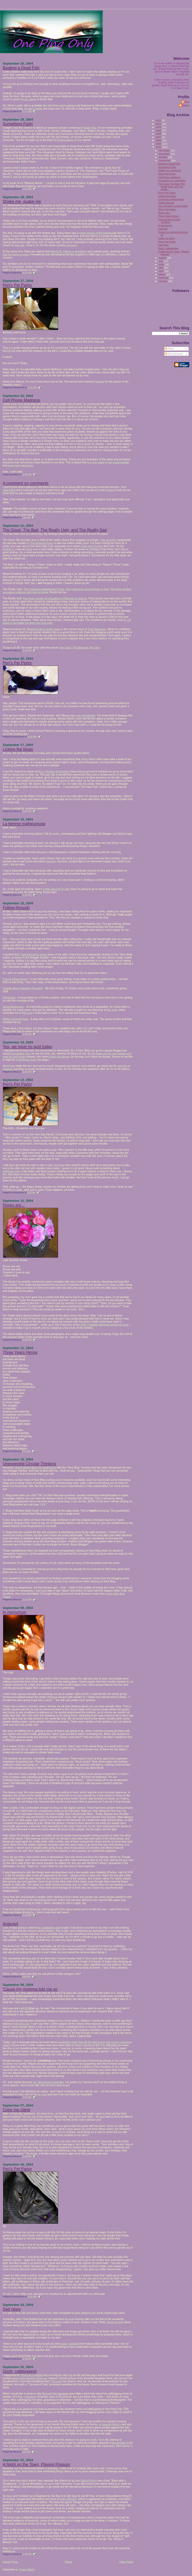 This screenshot has width=192, height=2576. I want to click on Yes, we have no post today, so click(27, 1046).